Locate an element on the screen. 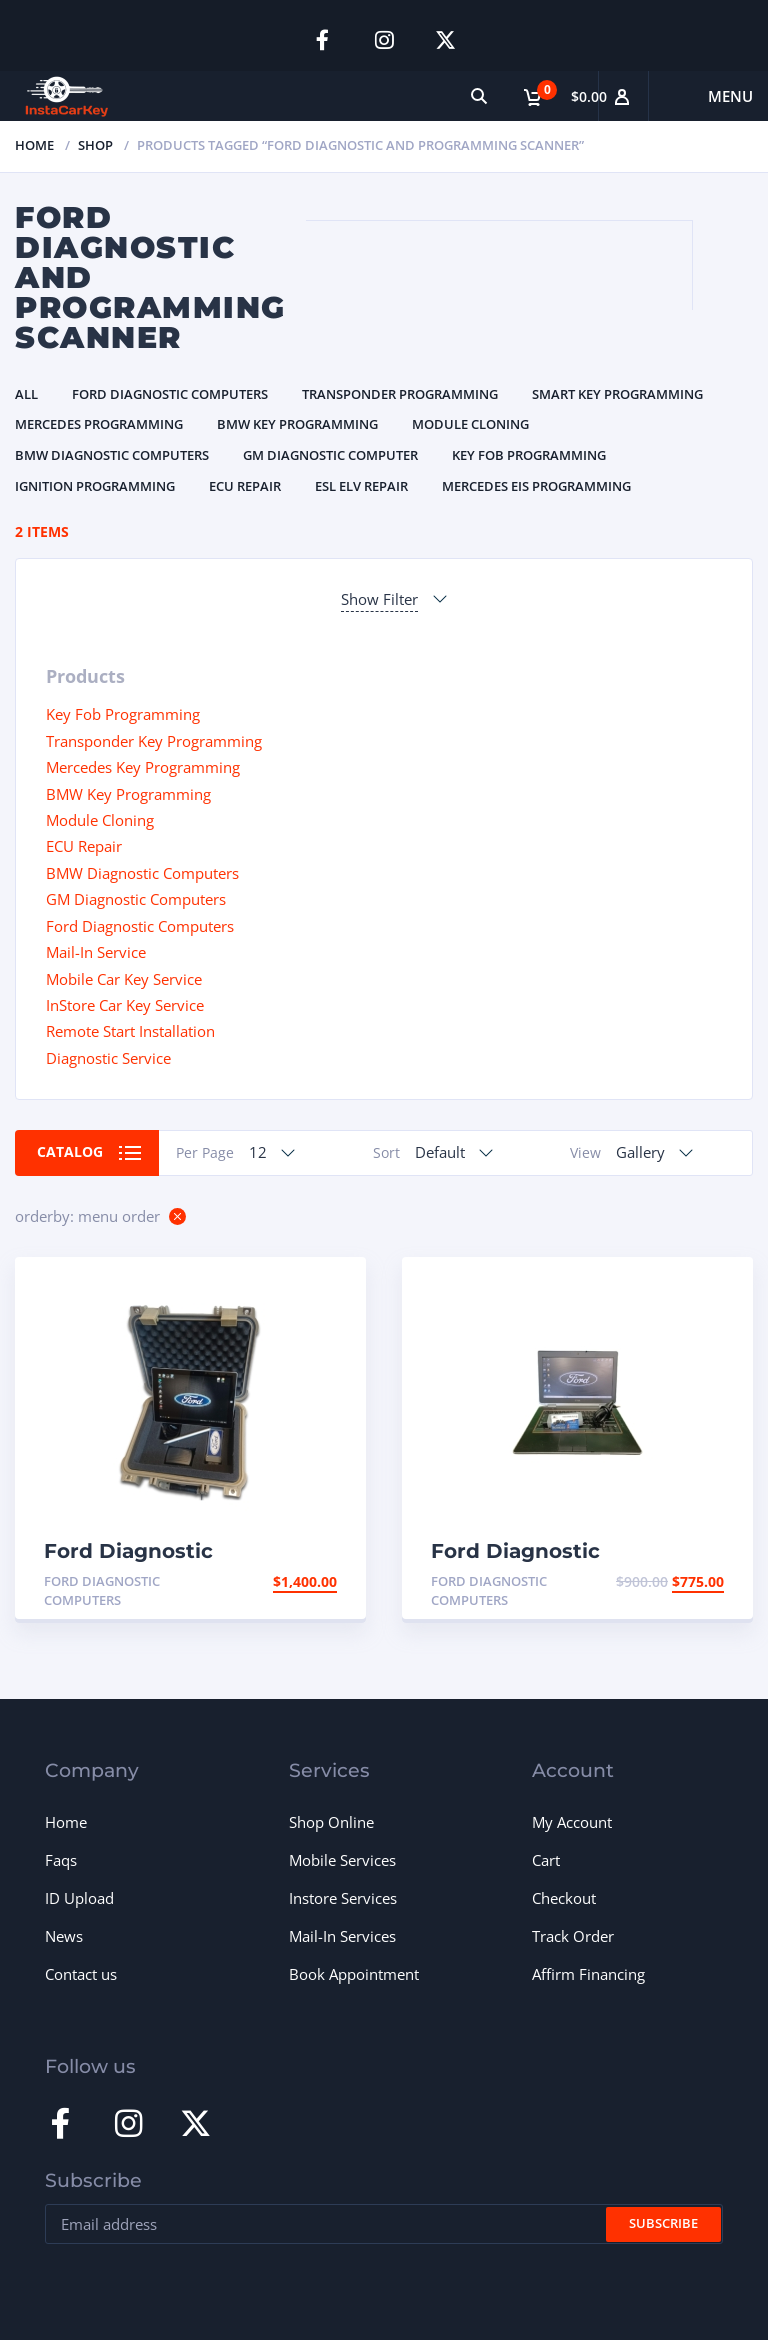 Image resolution: width=768 pixels, height=2340 pixels. Menu is located at coordinates (730, 96).